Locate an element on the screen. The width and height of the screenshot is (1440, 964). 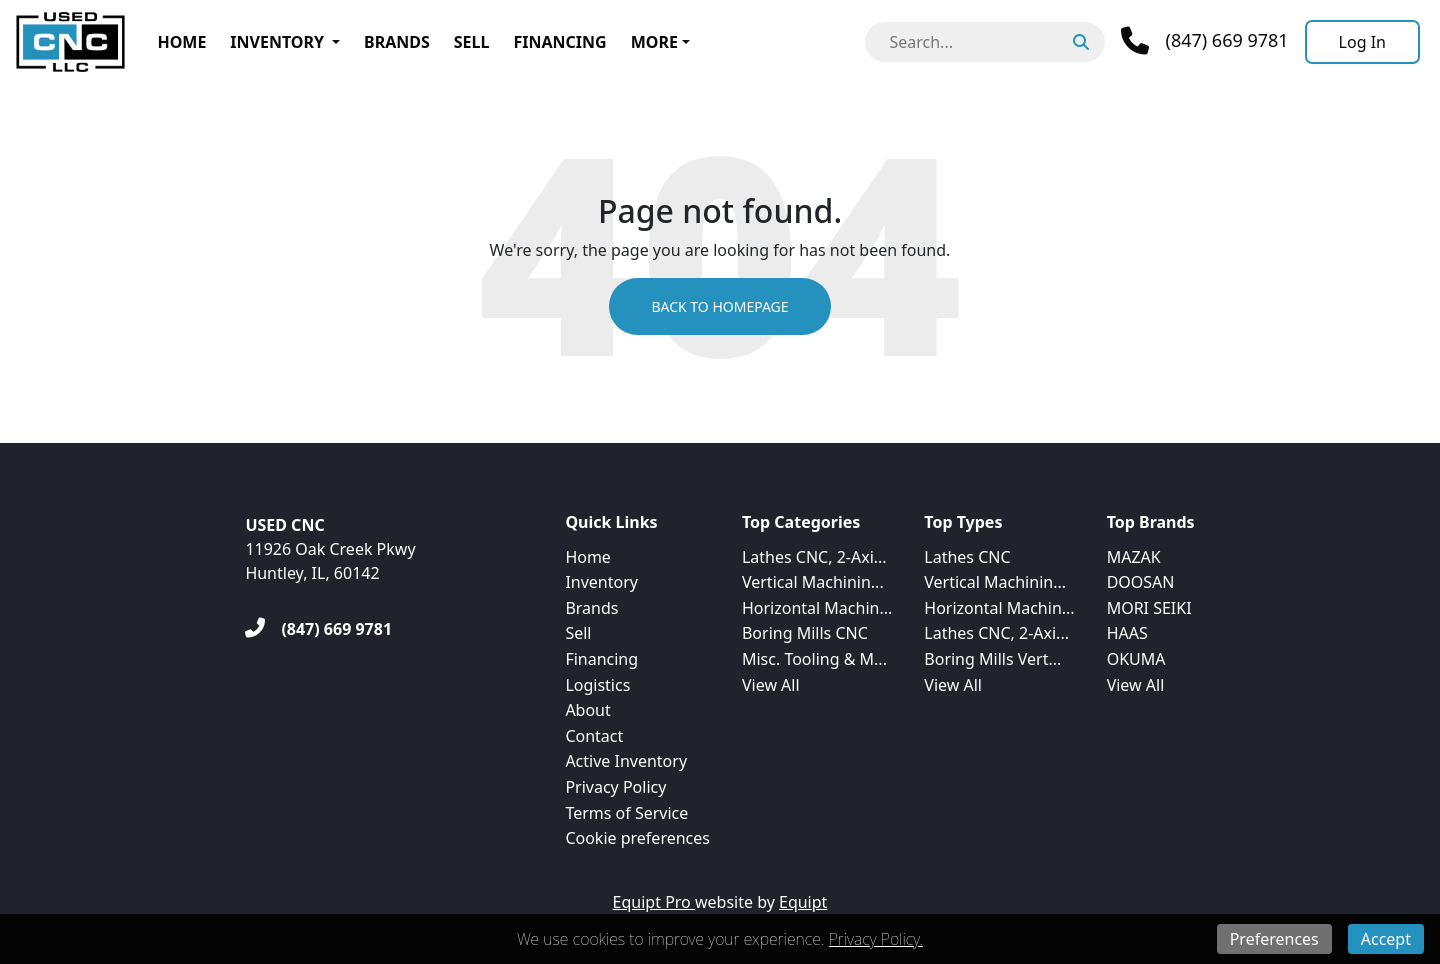
Cookie preferences is located at coordinates (637, 838).